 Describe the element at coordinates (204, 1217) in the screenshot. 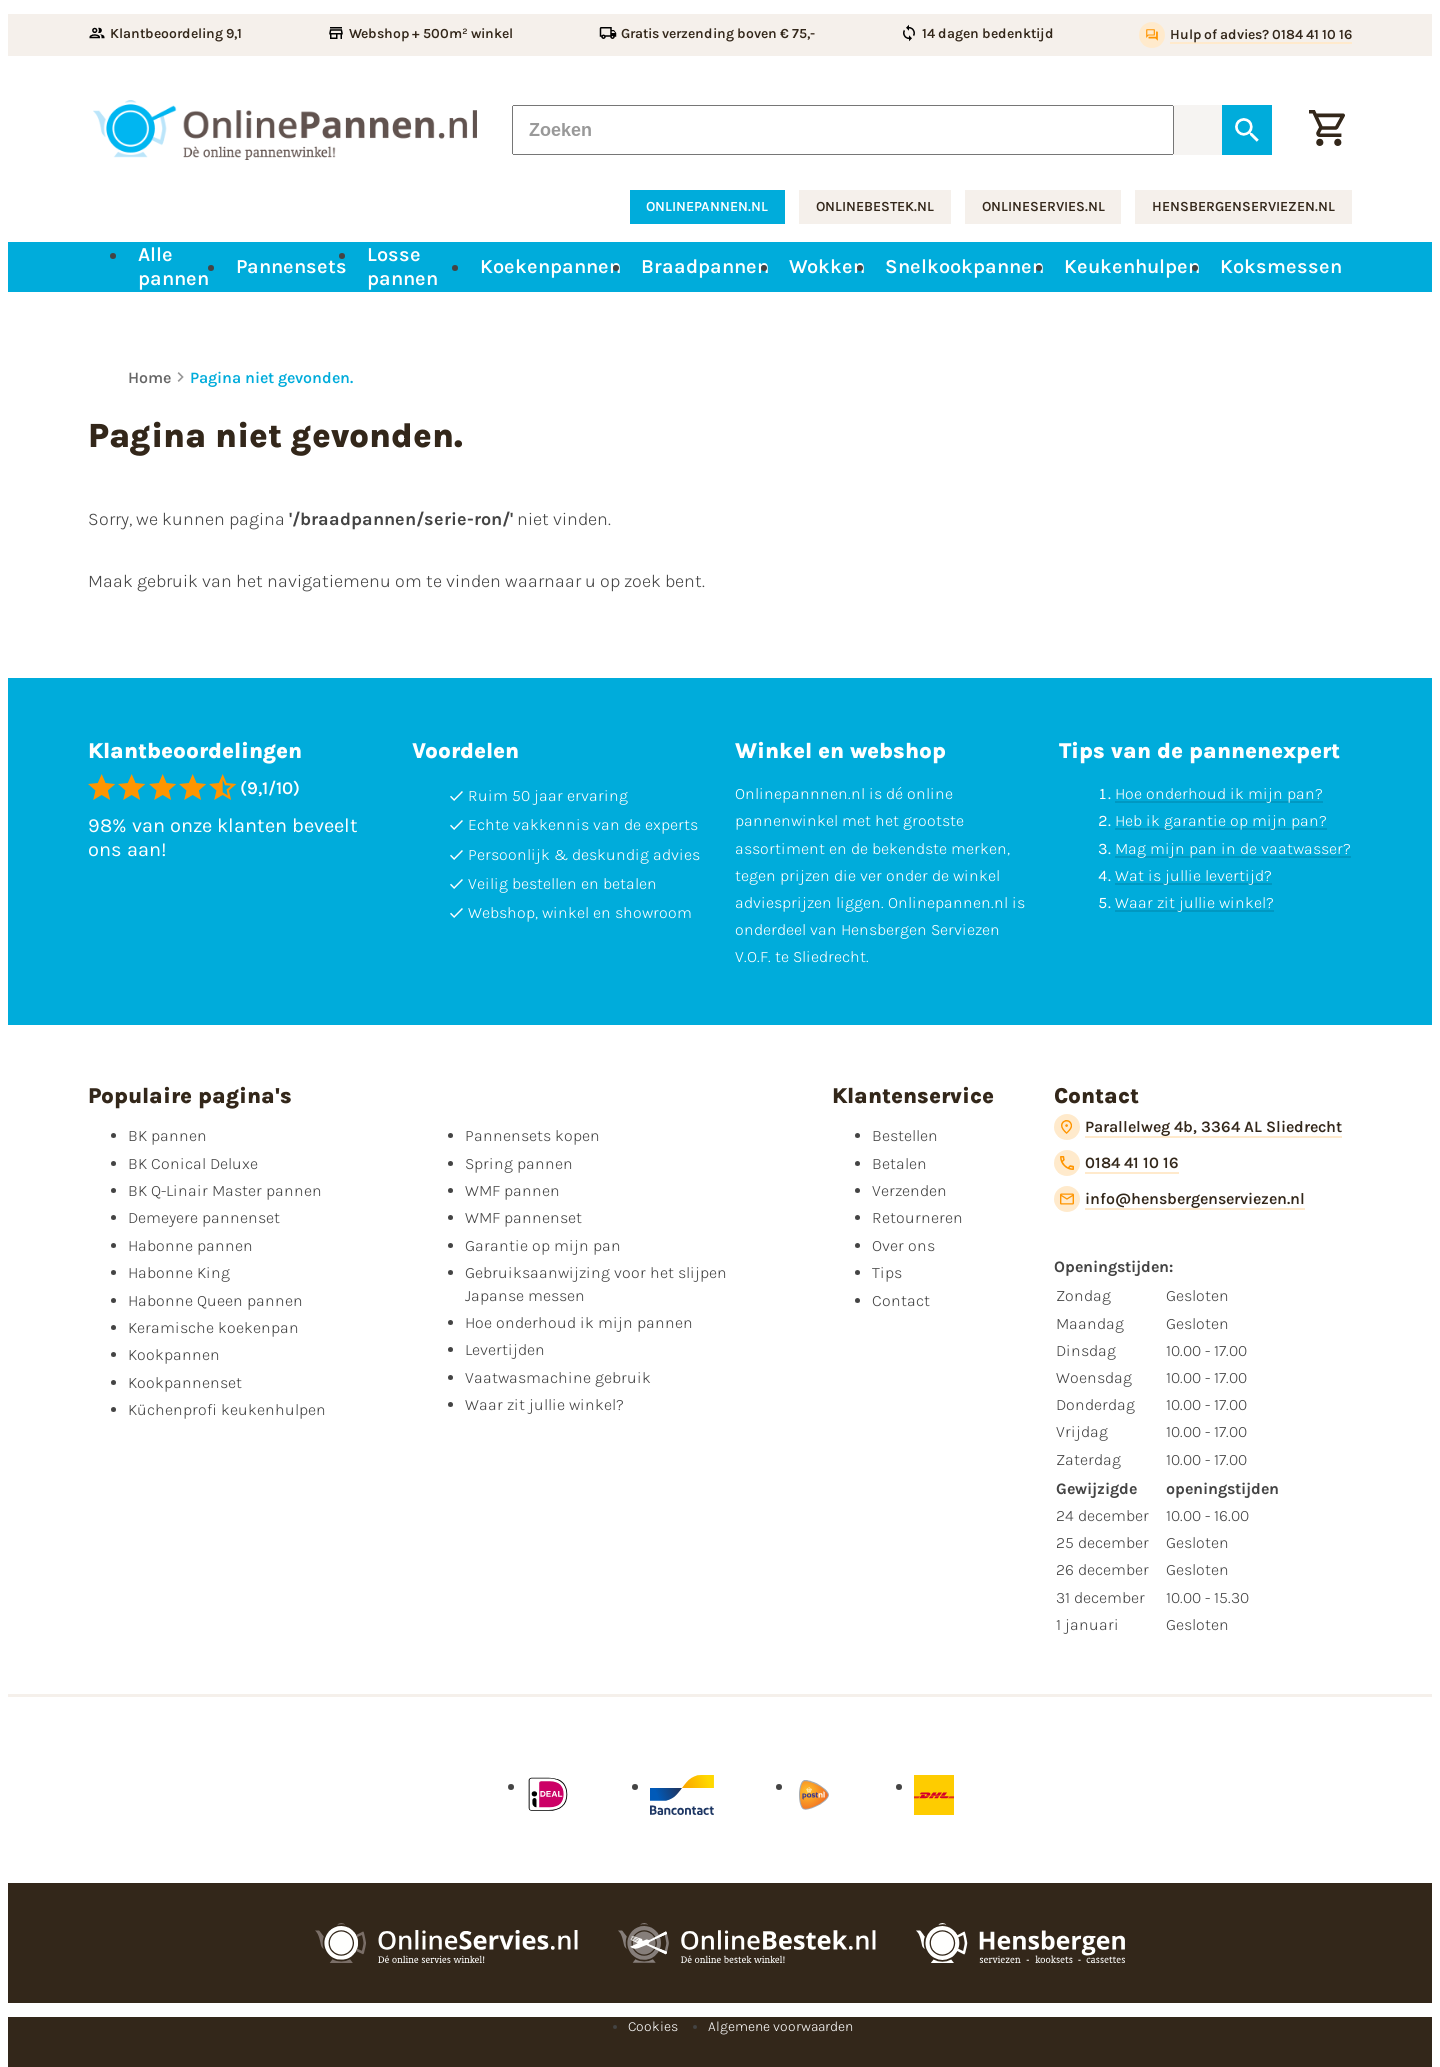

I see `Demeyere pannenset` at that location.